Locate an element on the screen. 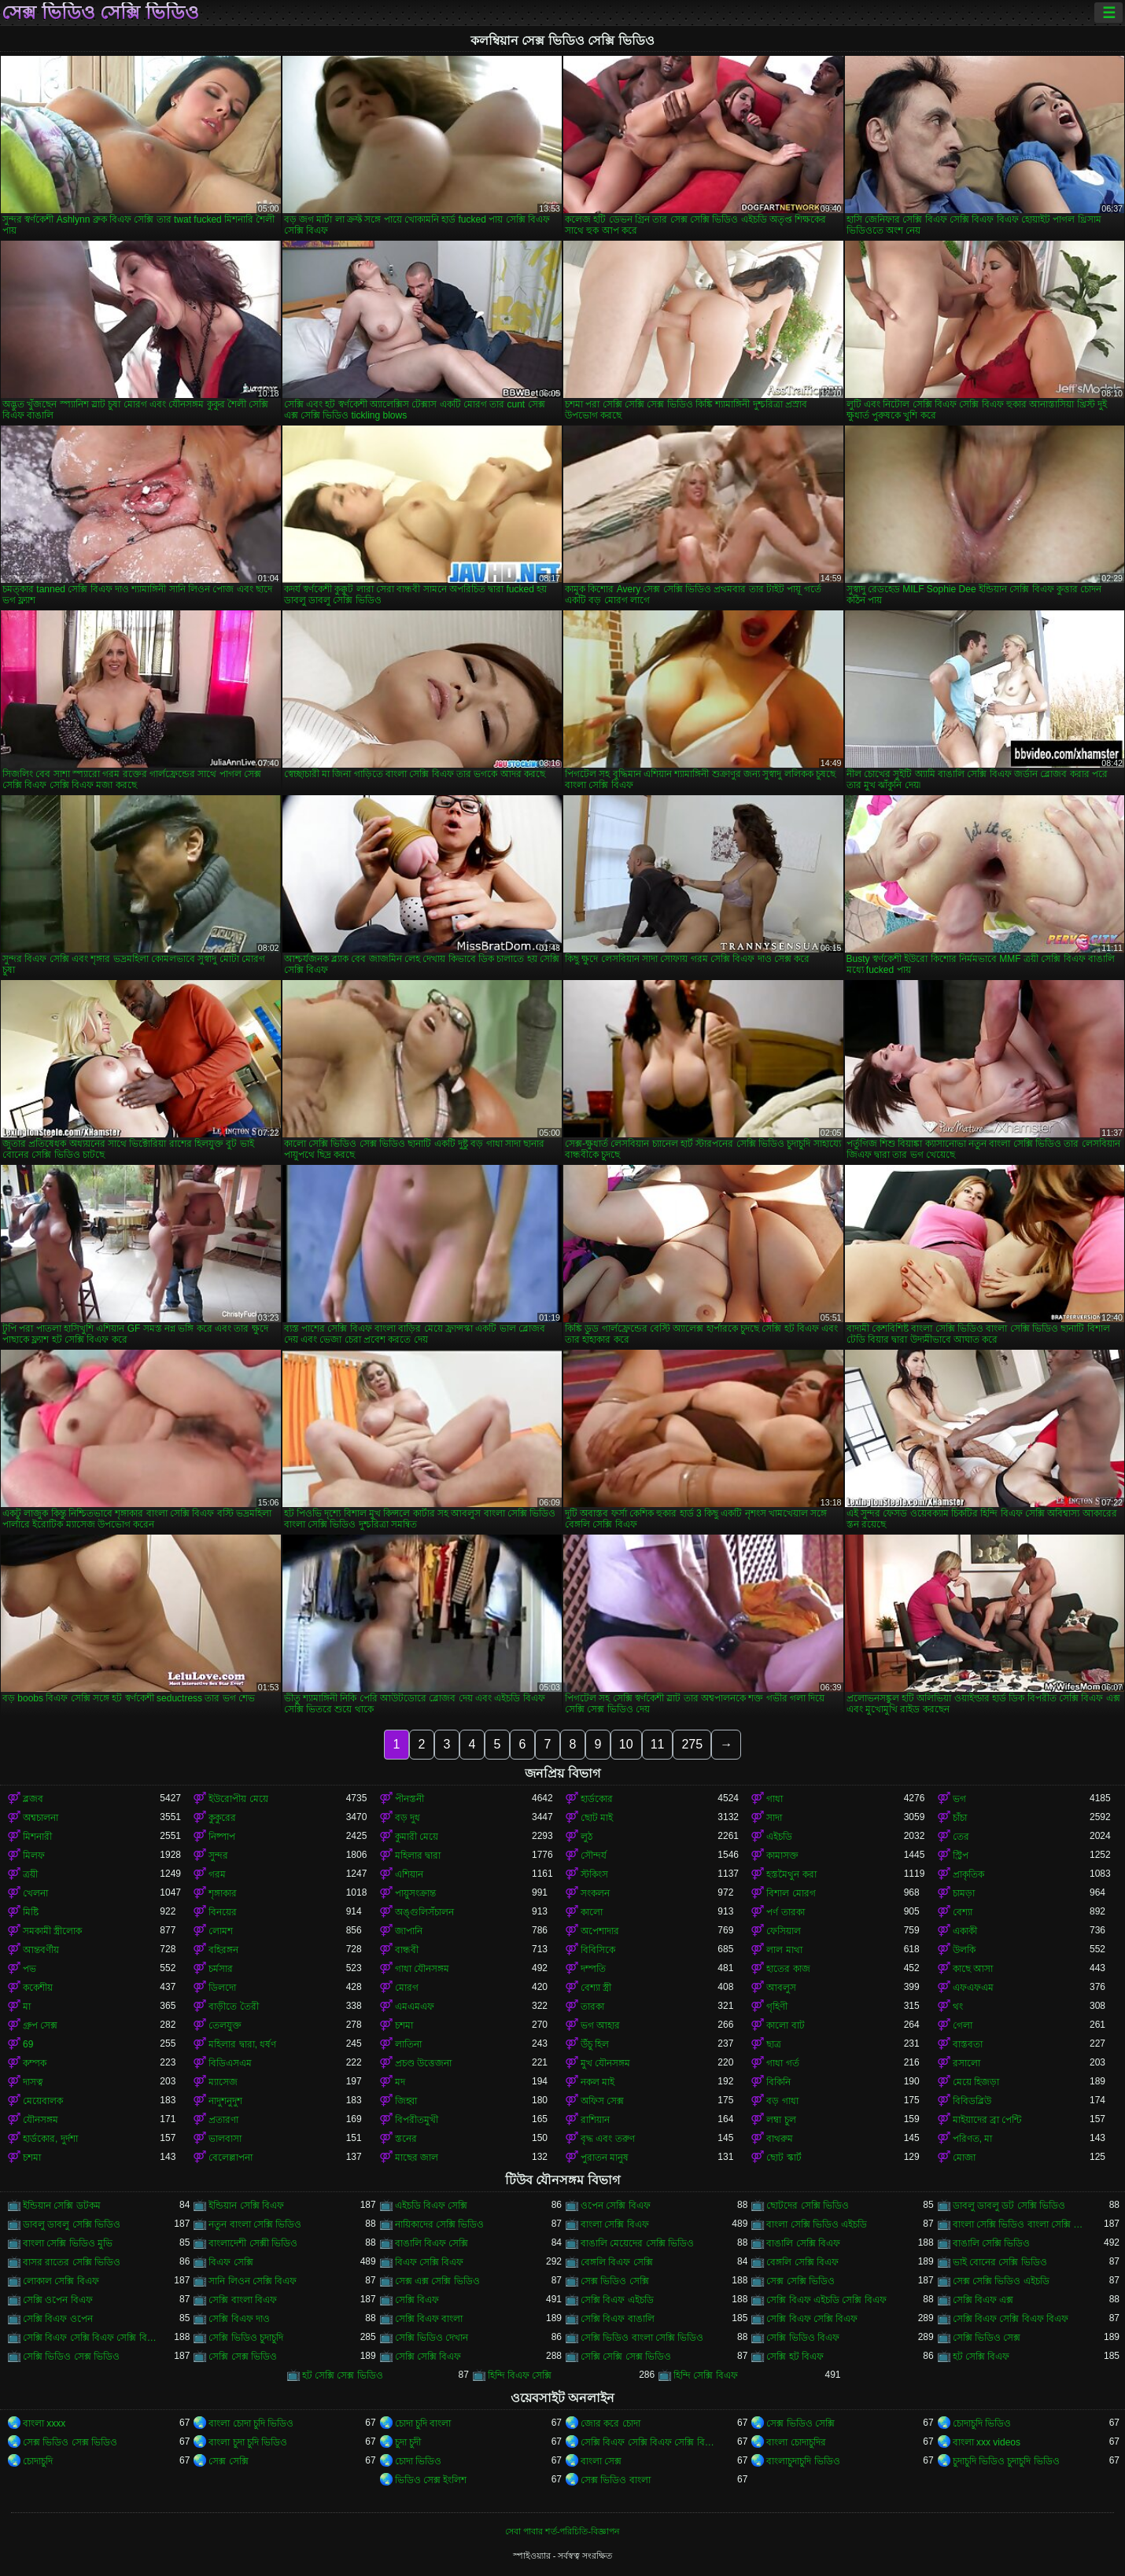  মদ is located at coordinates (400, 2082).